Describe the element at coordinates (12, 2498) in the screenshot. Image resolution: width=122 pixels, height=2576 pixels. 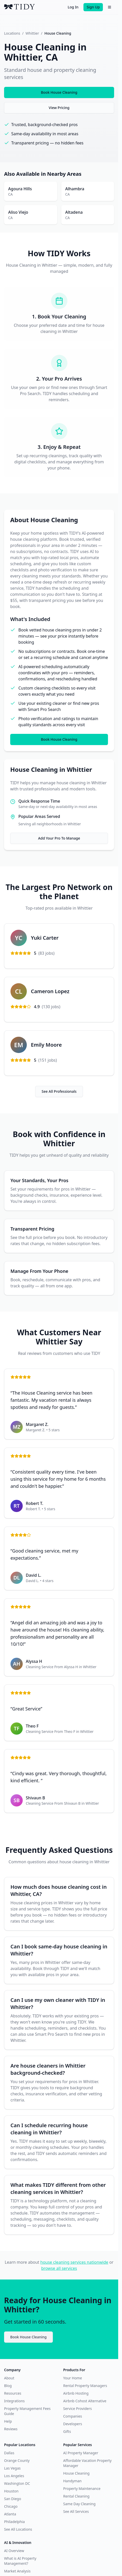
I see `San Diego` at that location.